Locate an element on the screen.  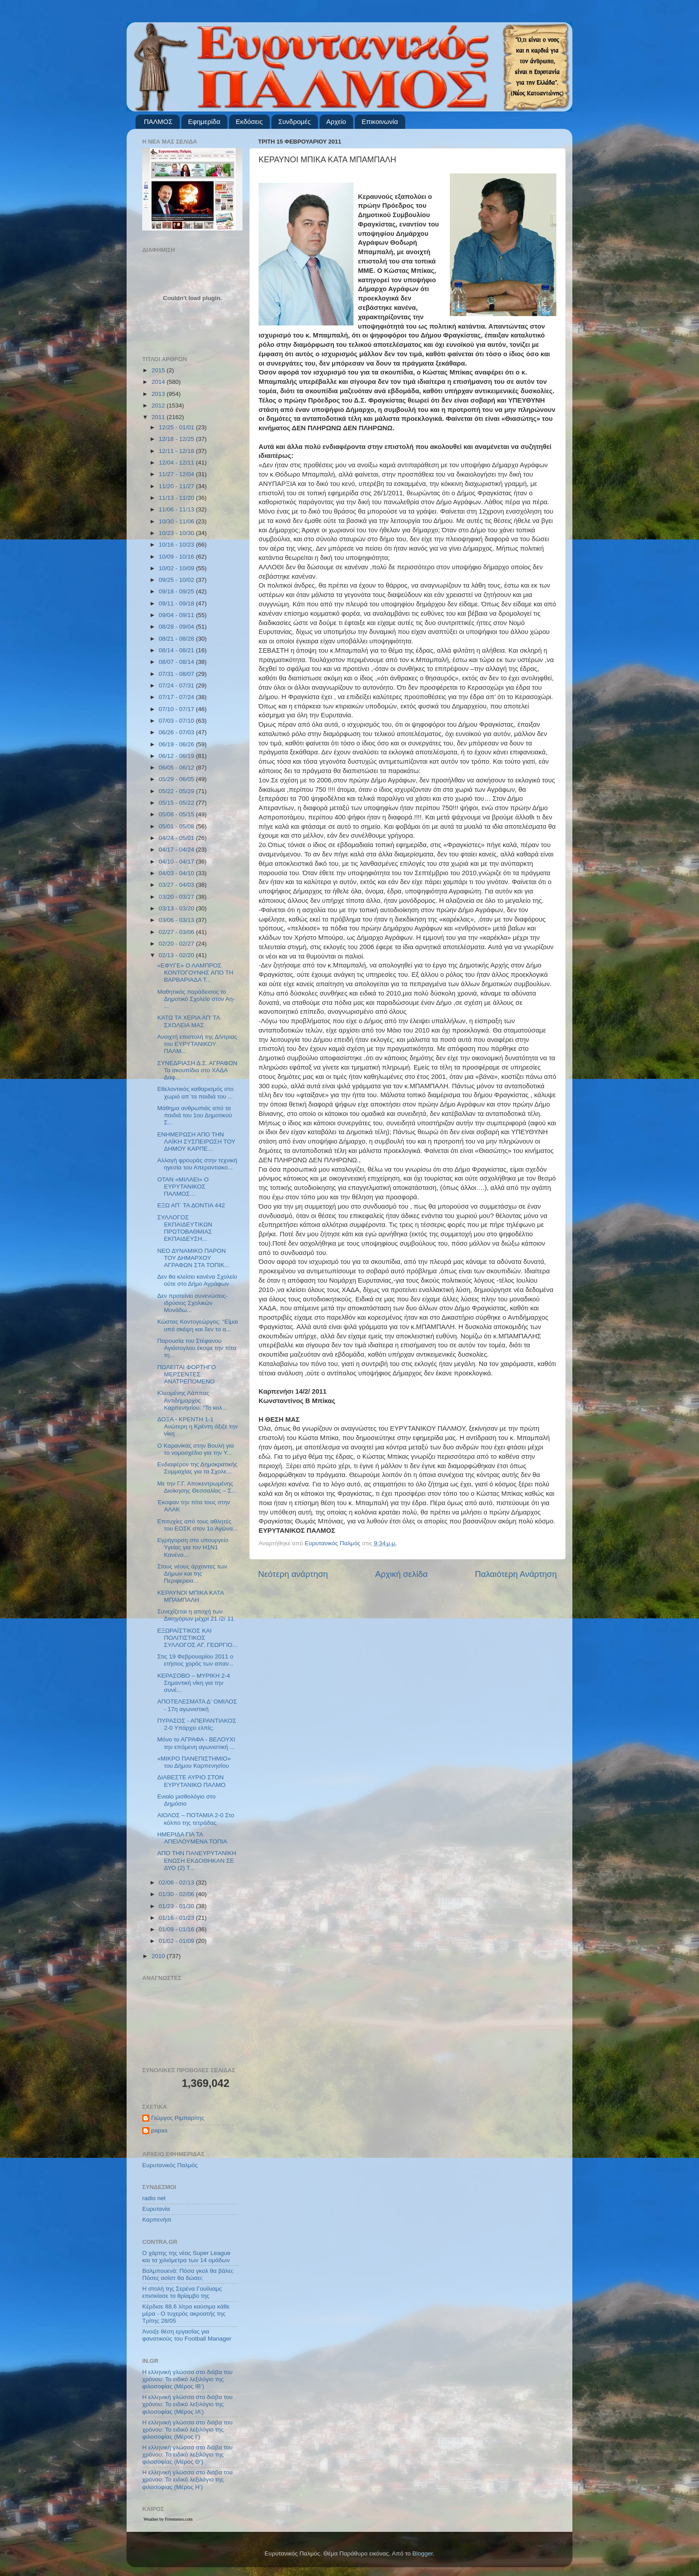
ΣΥΝΕΔΡΙΑΣΗ Δ.Σ. ΑΓΡΑΦΩΝ Τα σκουπίδια στο ΧΑΔΑ Δαφ... is located at coordinates (197, 1070).